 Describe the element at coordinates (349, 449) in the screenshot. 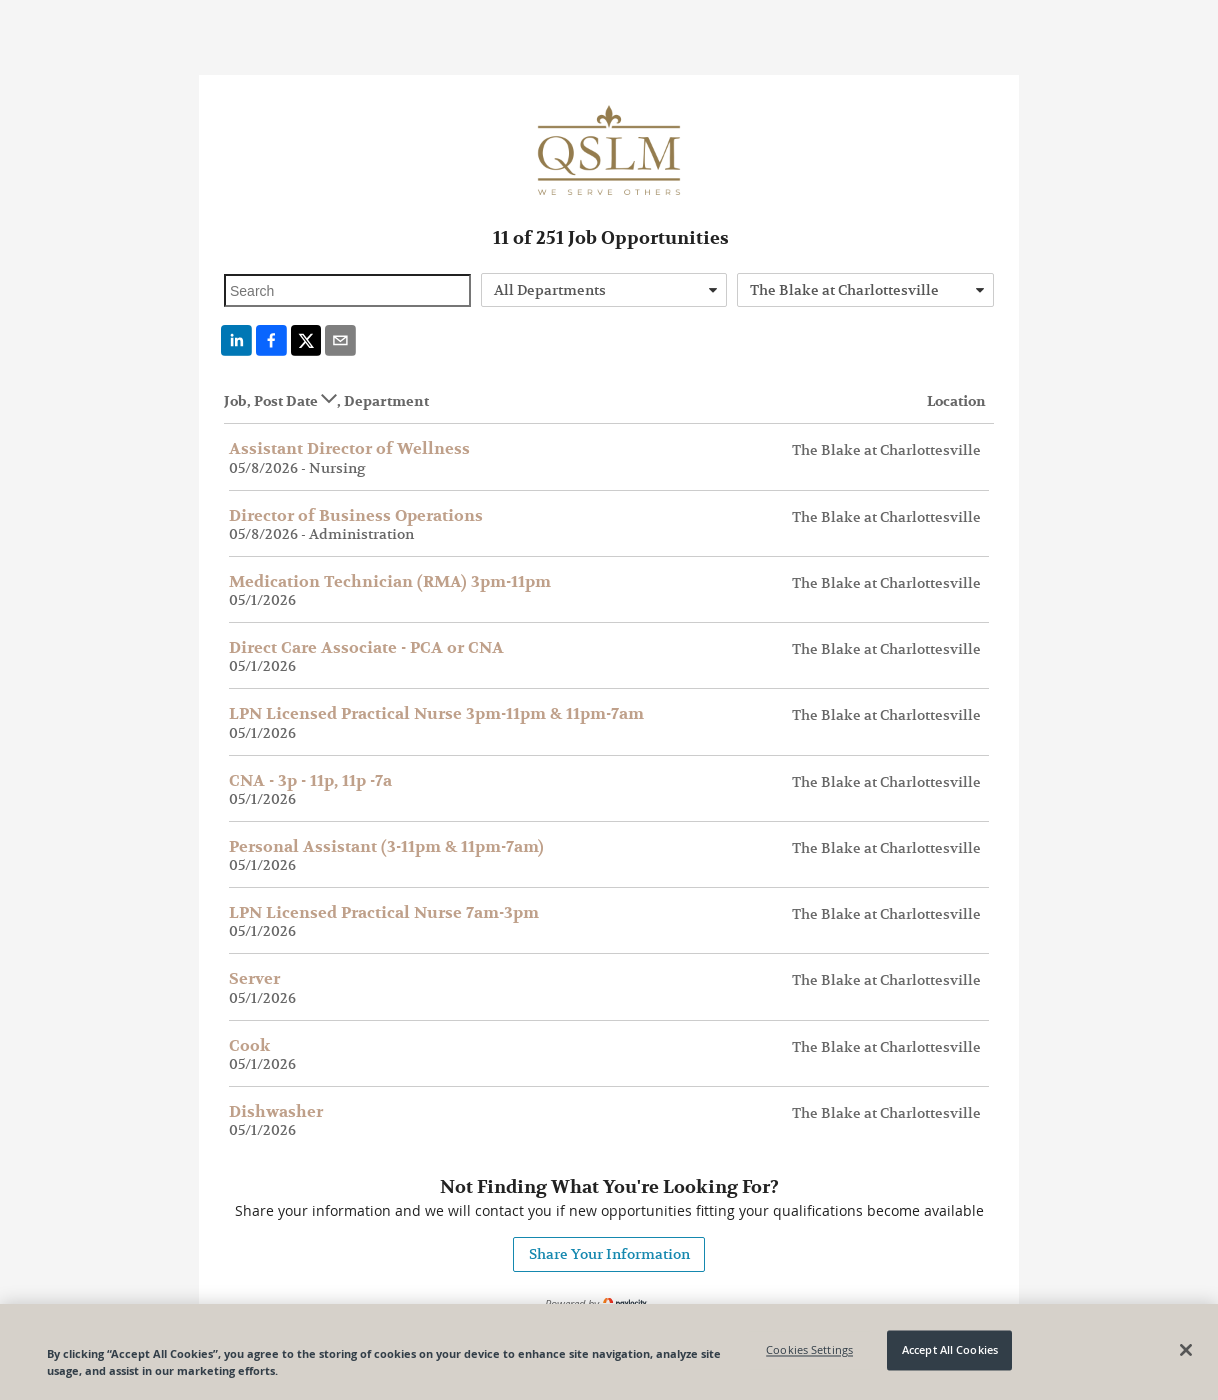

I see `Assistant Director of Wellness` at that location.